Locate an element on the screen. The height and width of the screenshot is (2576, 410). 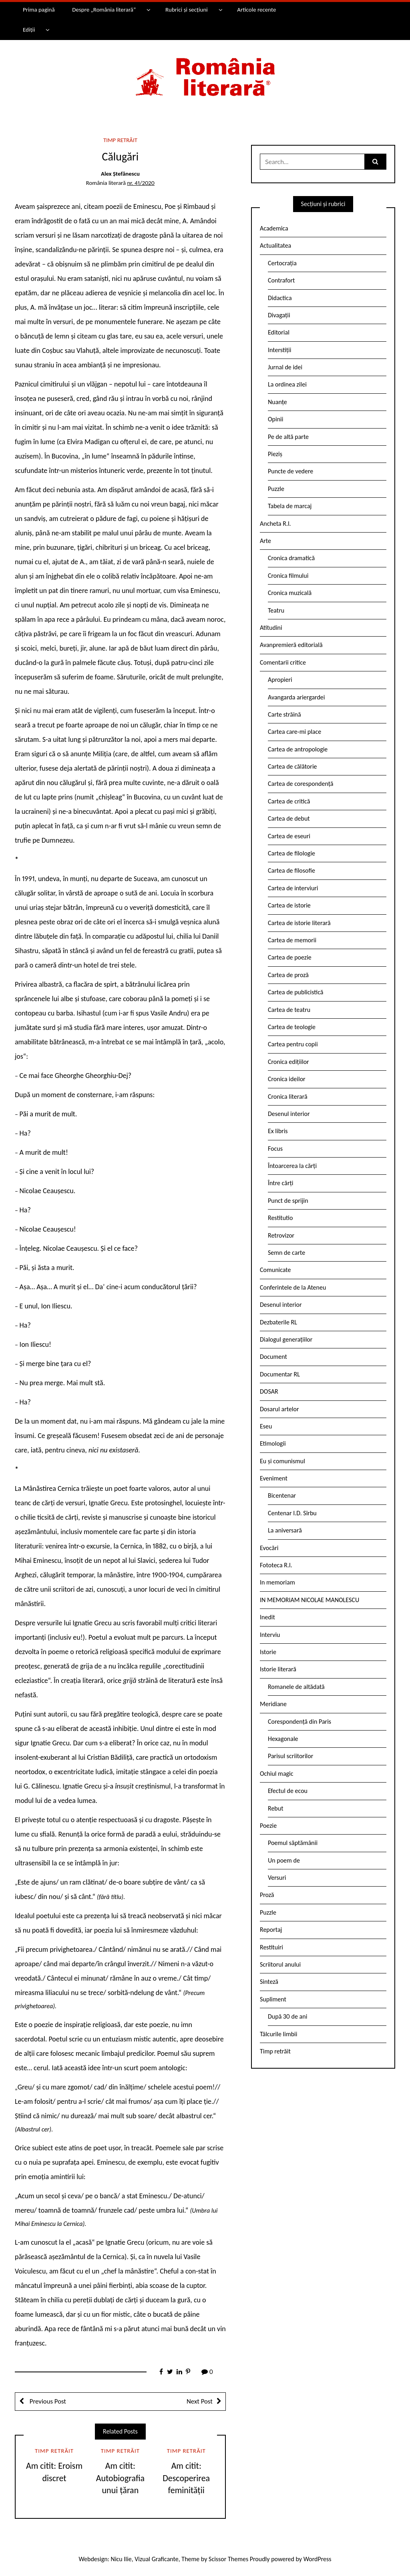
Puzzle is located at coordinates (276, 489).